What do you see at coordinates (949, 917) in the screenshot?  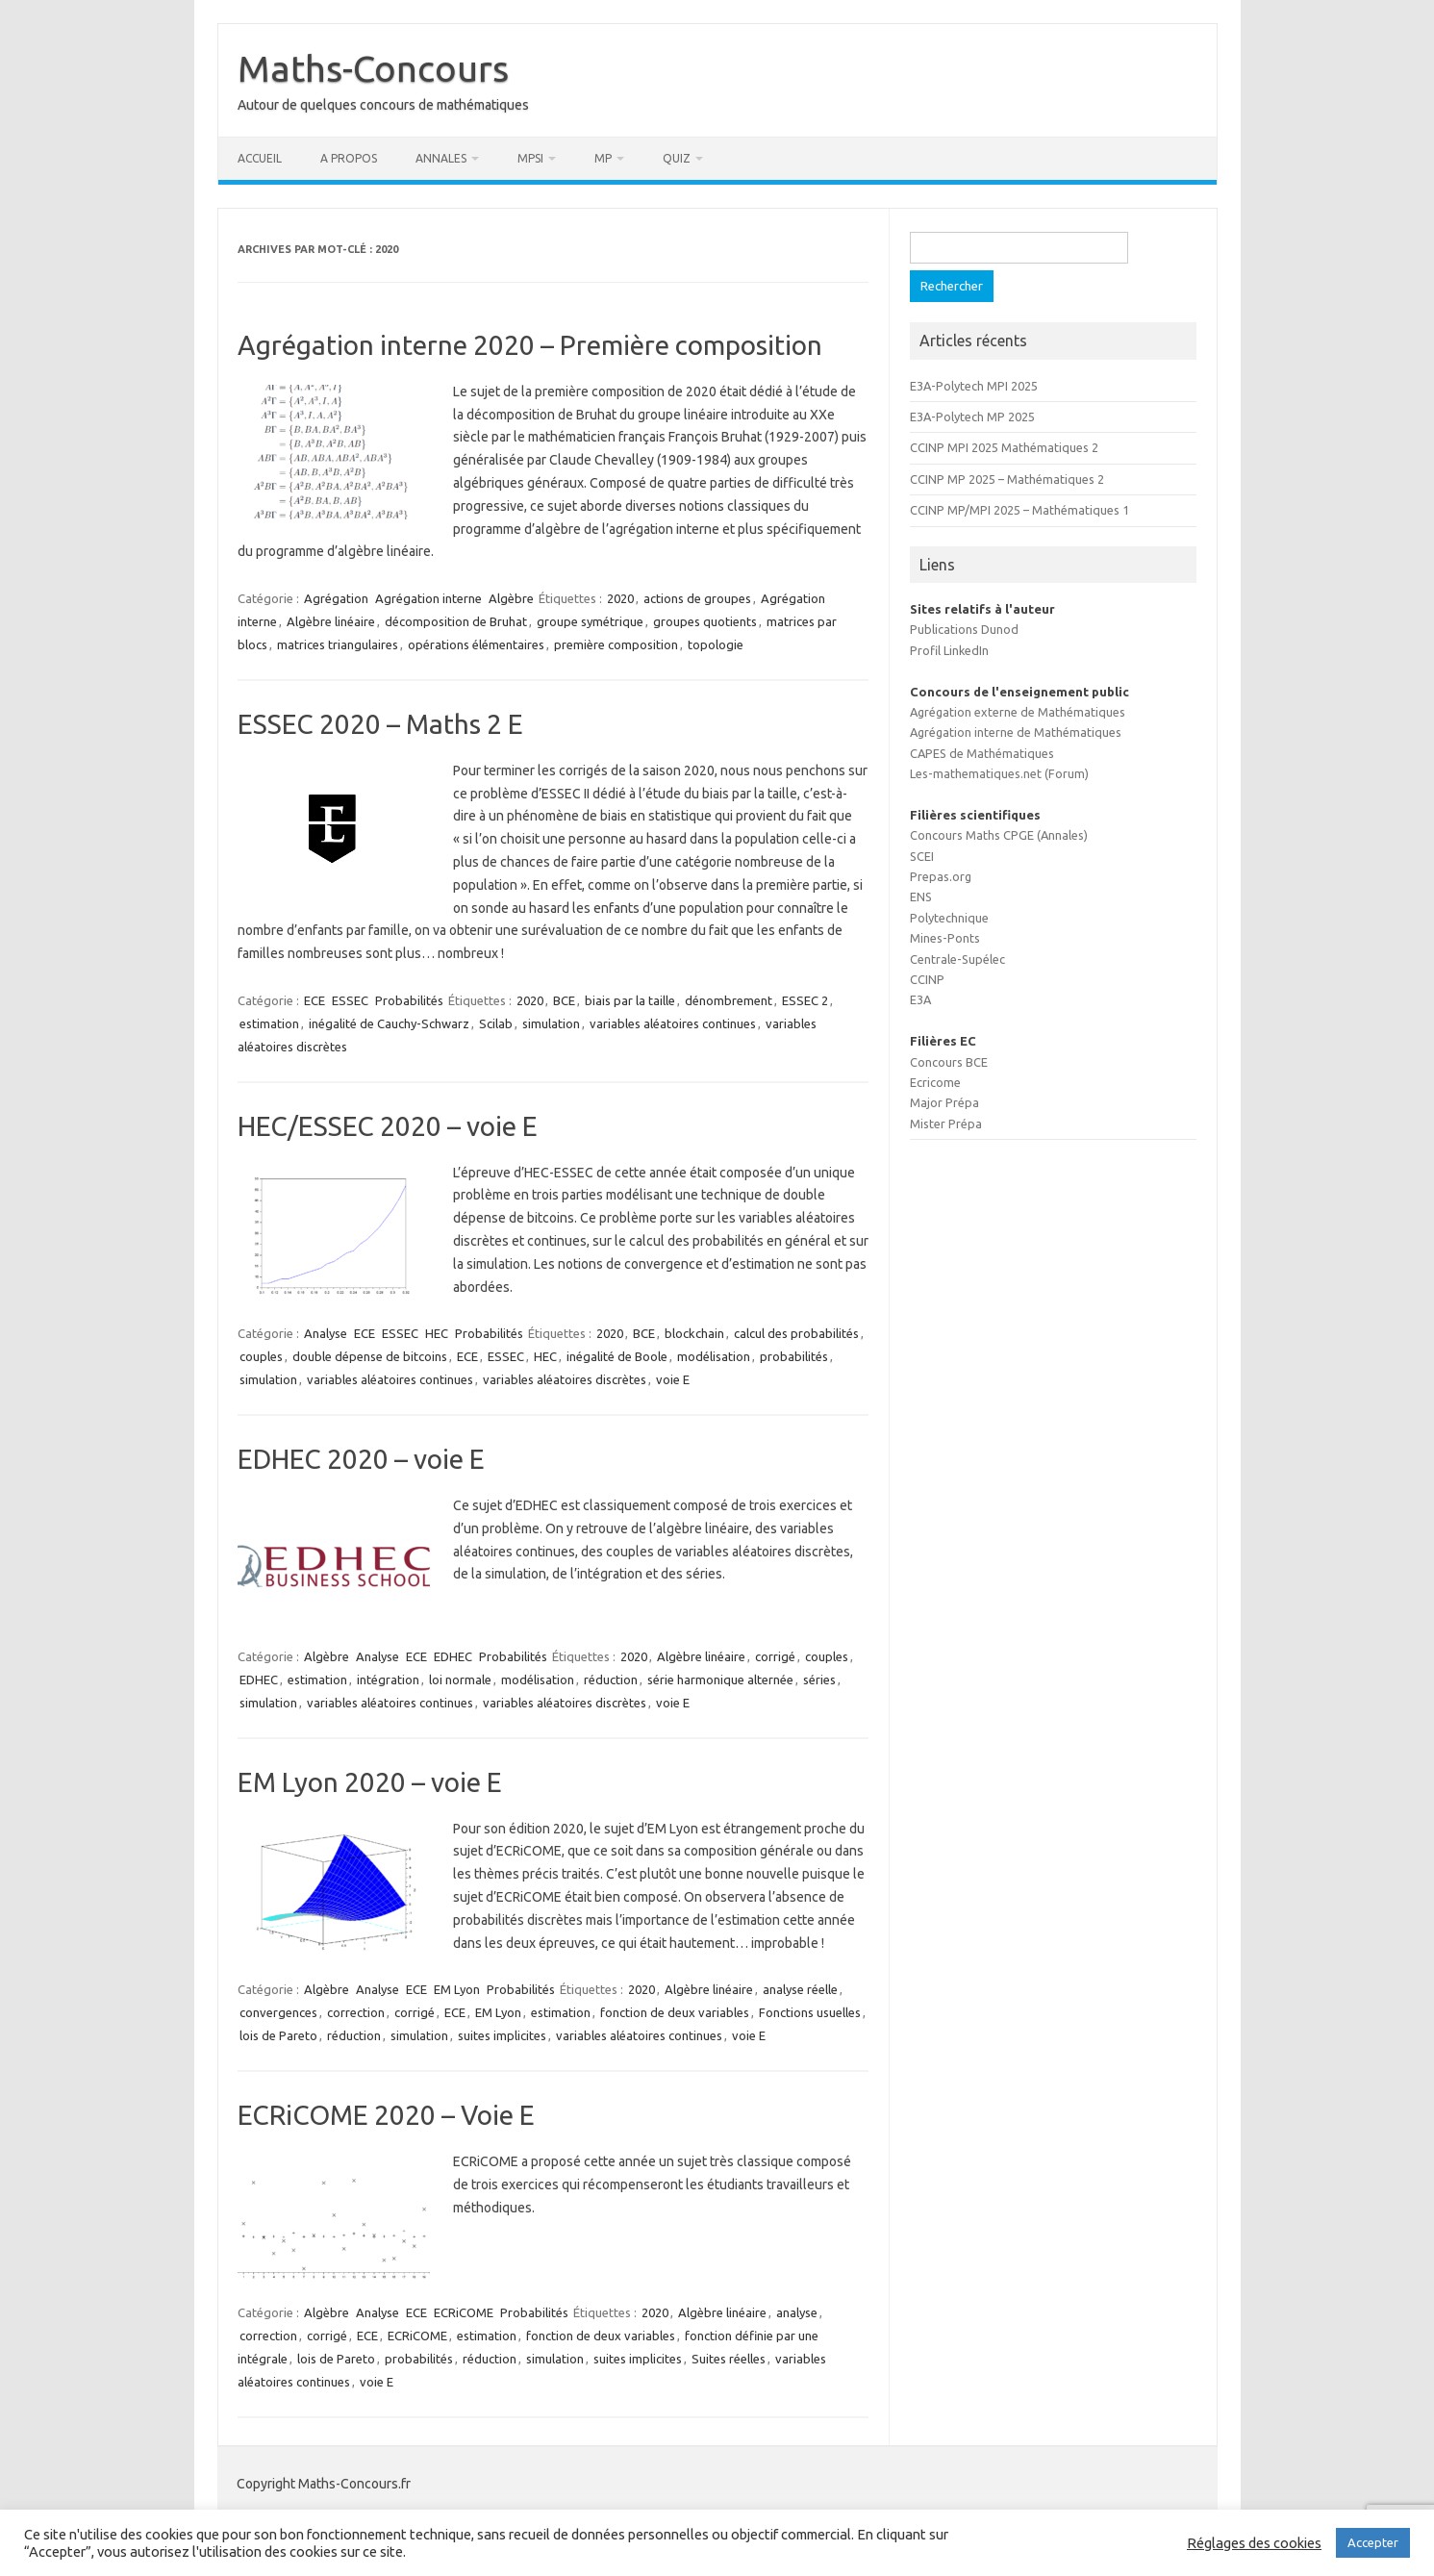 I see `Polytechnique` at bounding box center [949, 917].